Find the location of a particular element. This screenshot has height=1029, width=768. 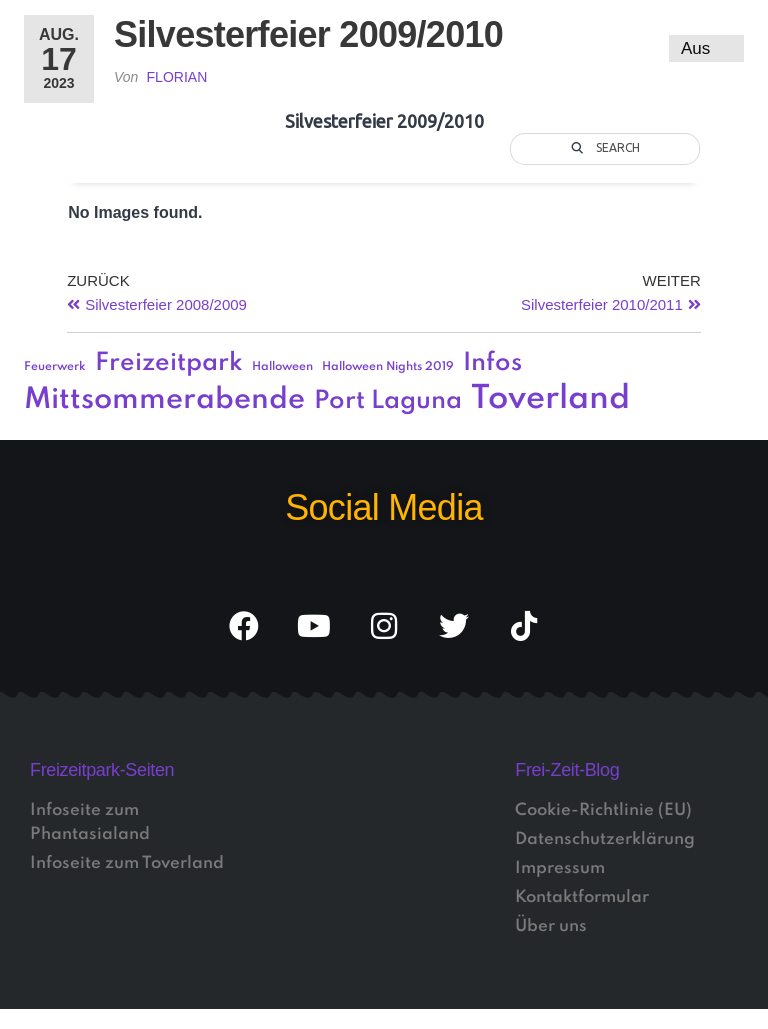

Freizeitpark [Freizeitpark (3 Einträge)] is located at coordinates (169, 363).